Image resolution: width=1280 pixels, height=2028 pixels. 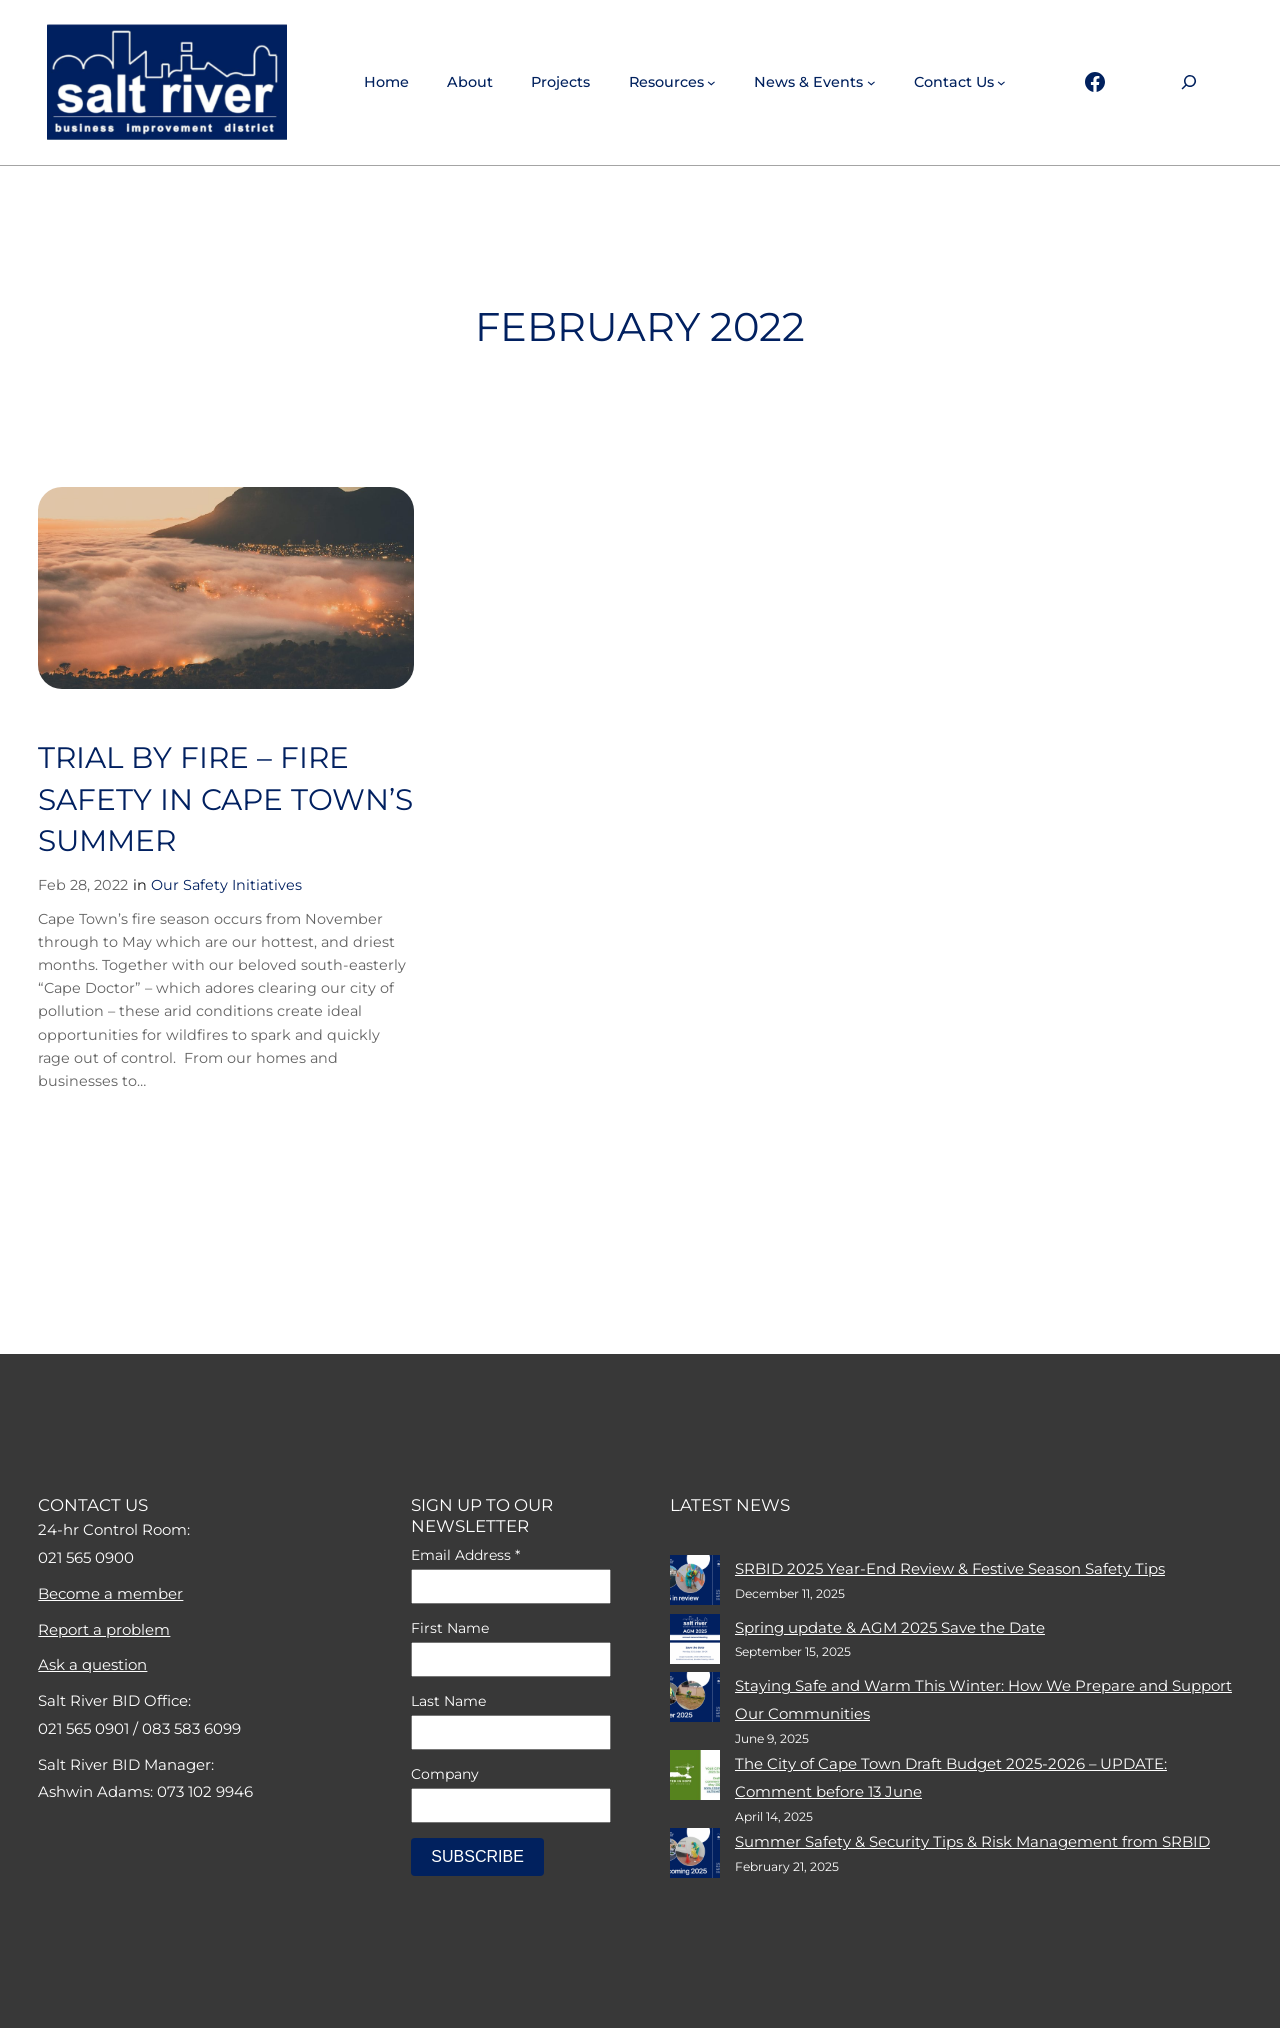 What do you see at coordinates (465, 1555) in the screenshot?
I see `Email Address` at bounding box center [465, 1555].